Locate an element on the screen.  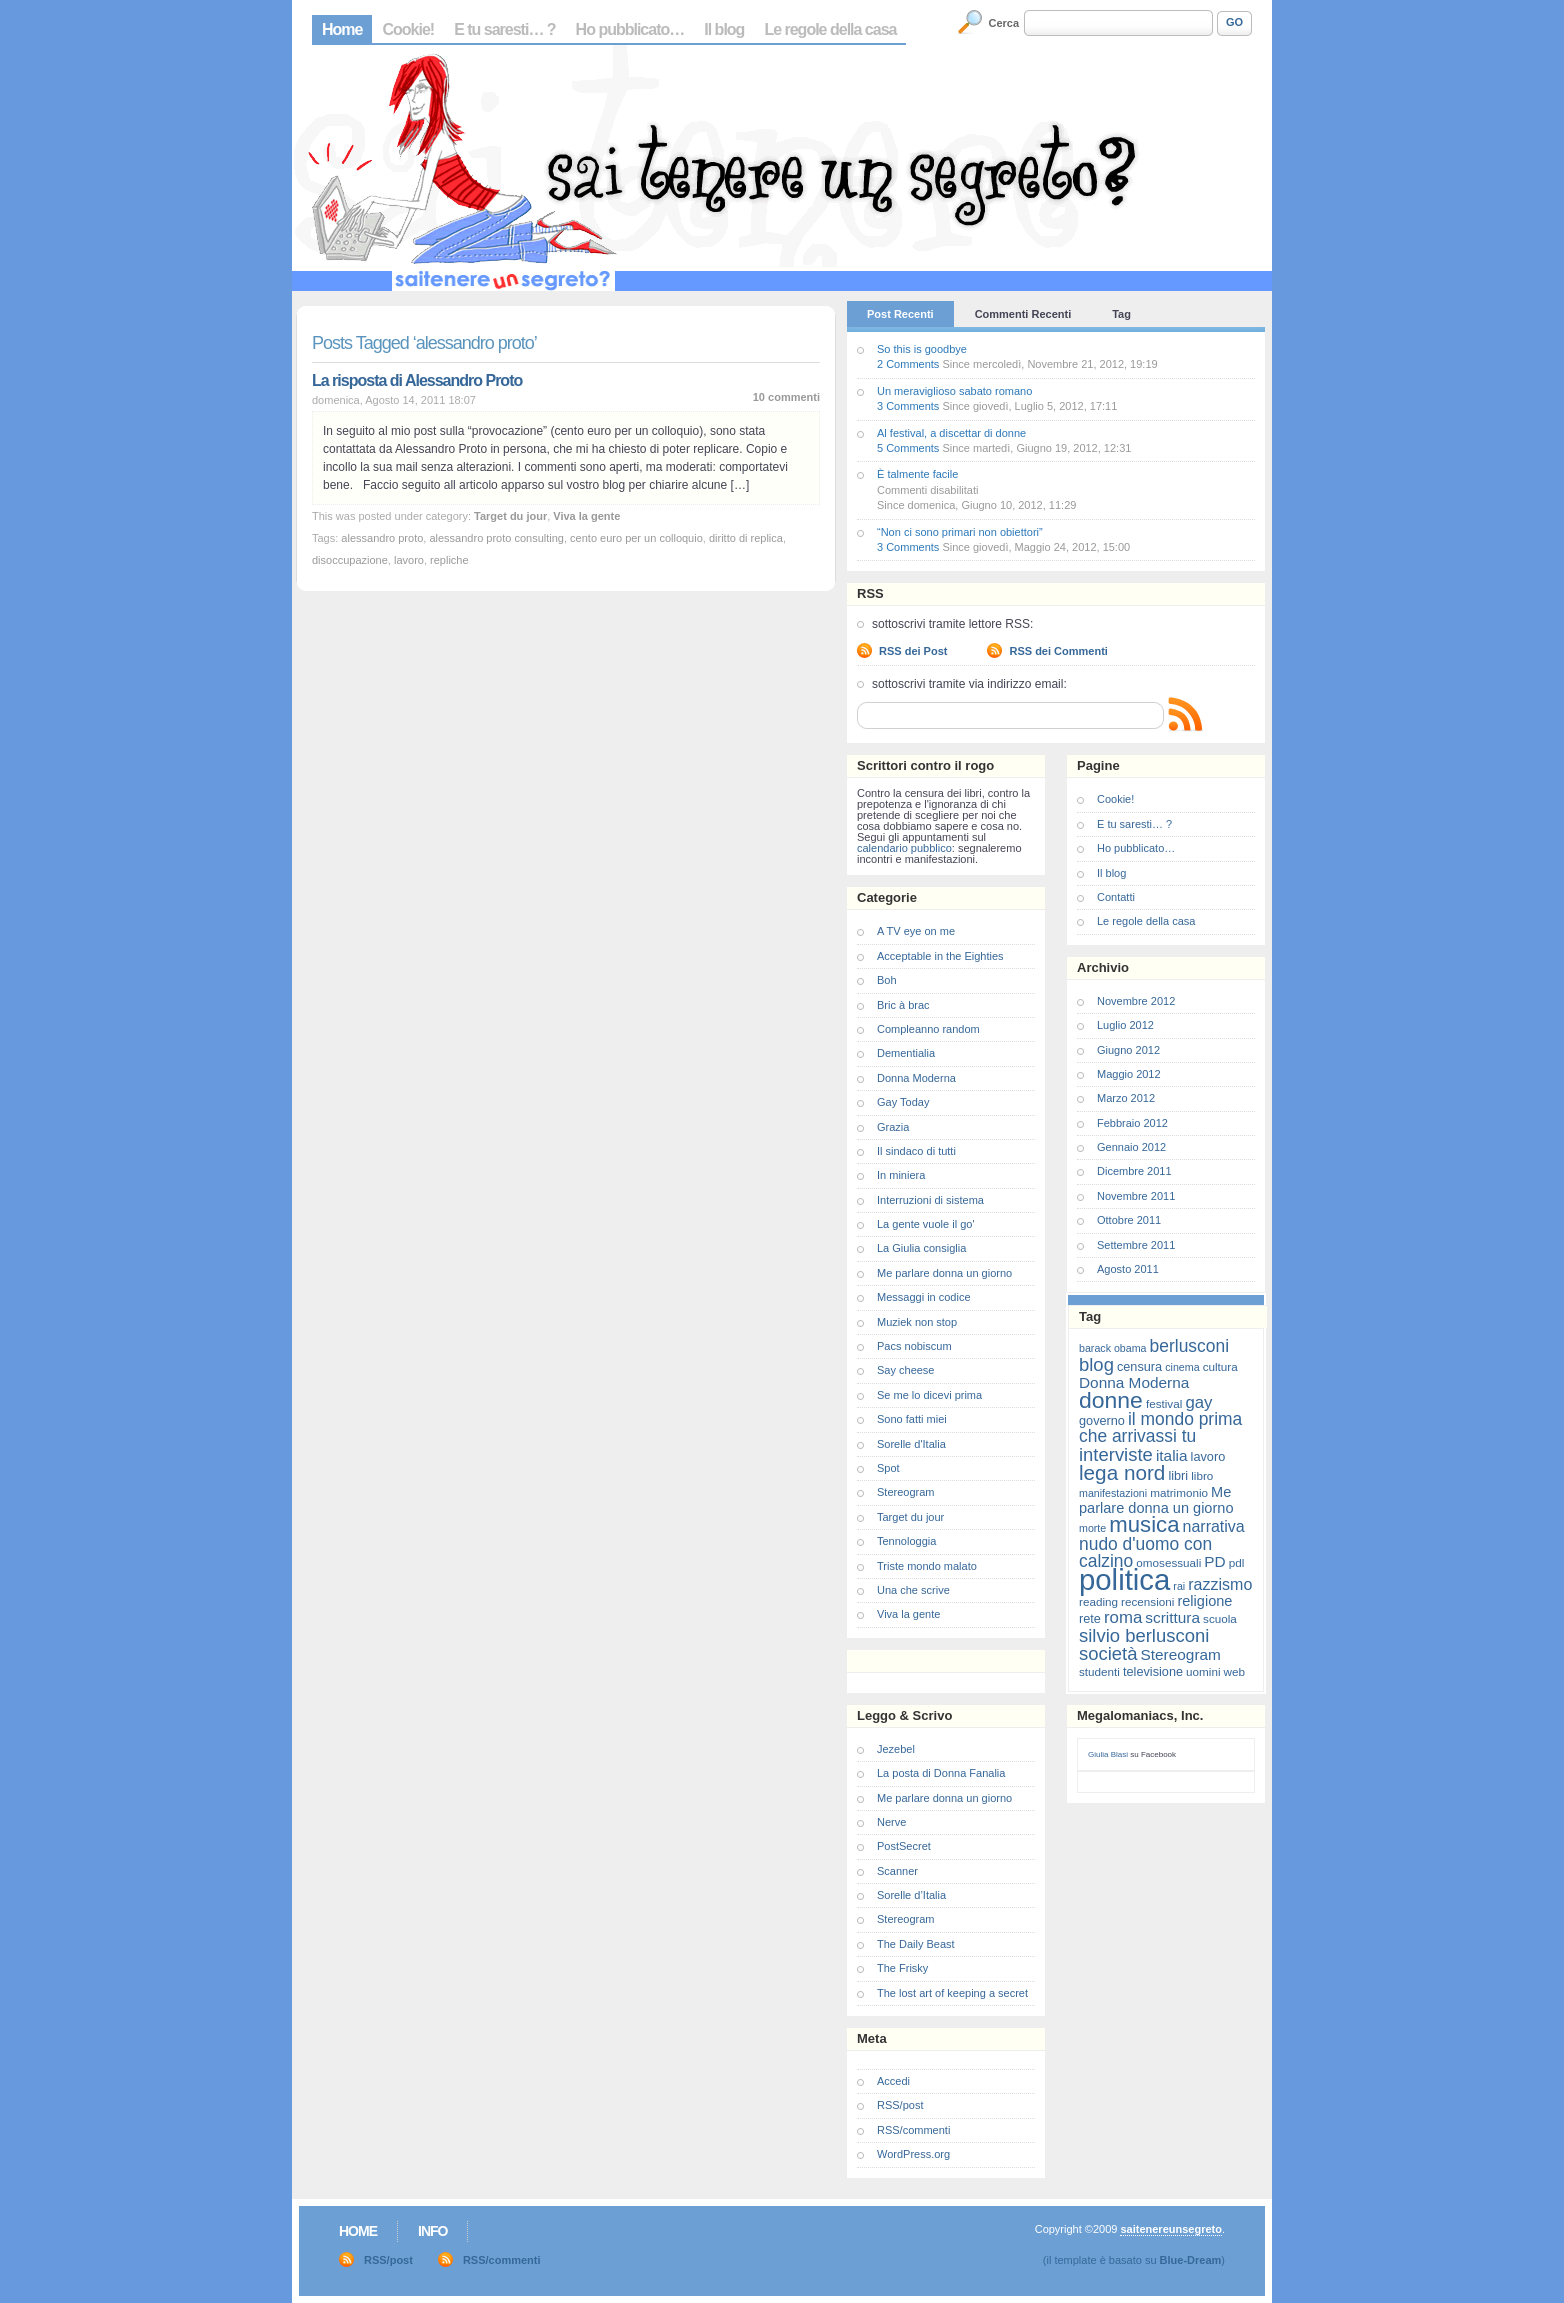
Dementialia is located at coordinates (906, 1053).